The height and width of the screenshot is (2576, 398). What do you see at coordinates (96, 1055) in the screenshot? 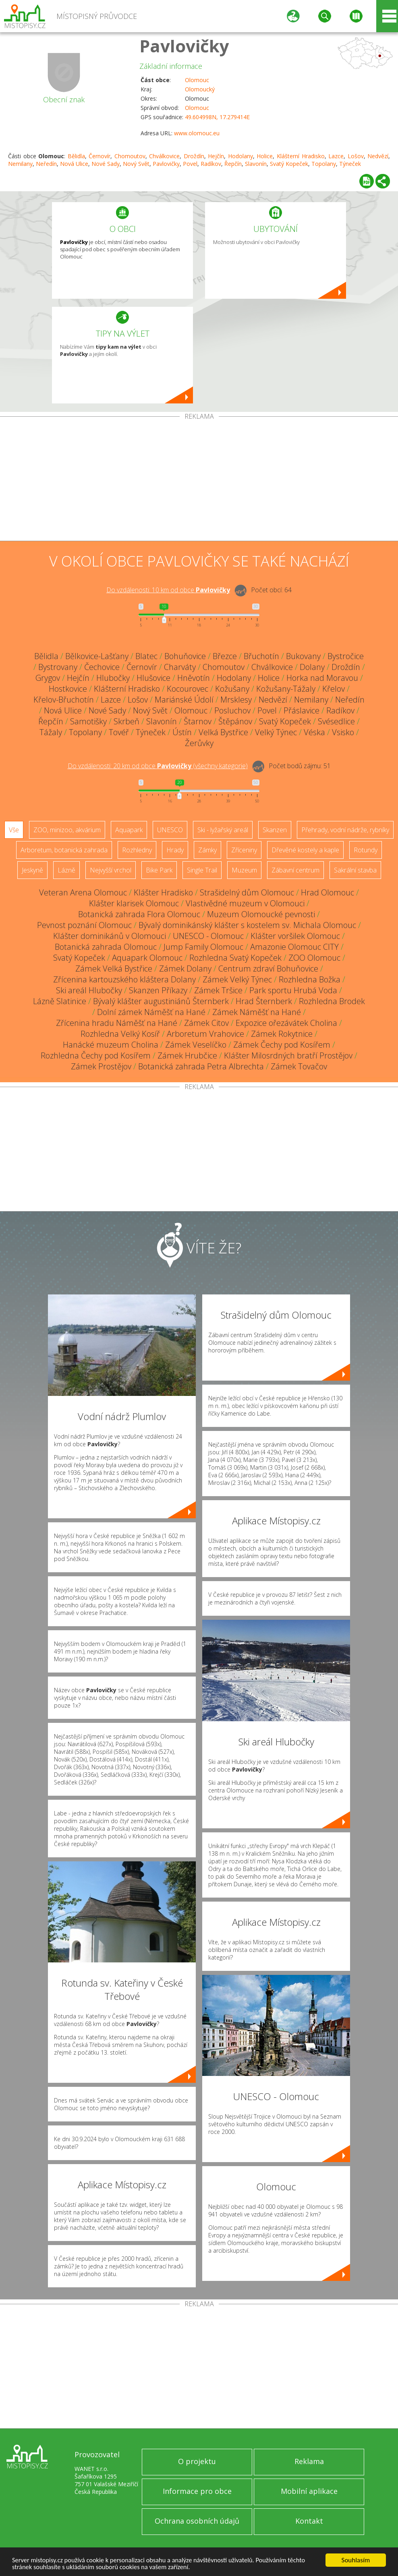
I see `Rozhledna Čechy pod Kosířem` at bounding box center [96, 1055].